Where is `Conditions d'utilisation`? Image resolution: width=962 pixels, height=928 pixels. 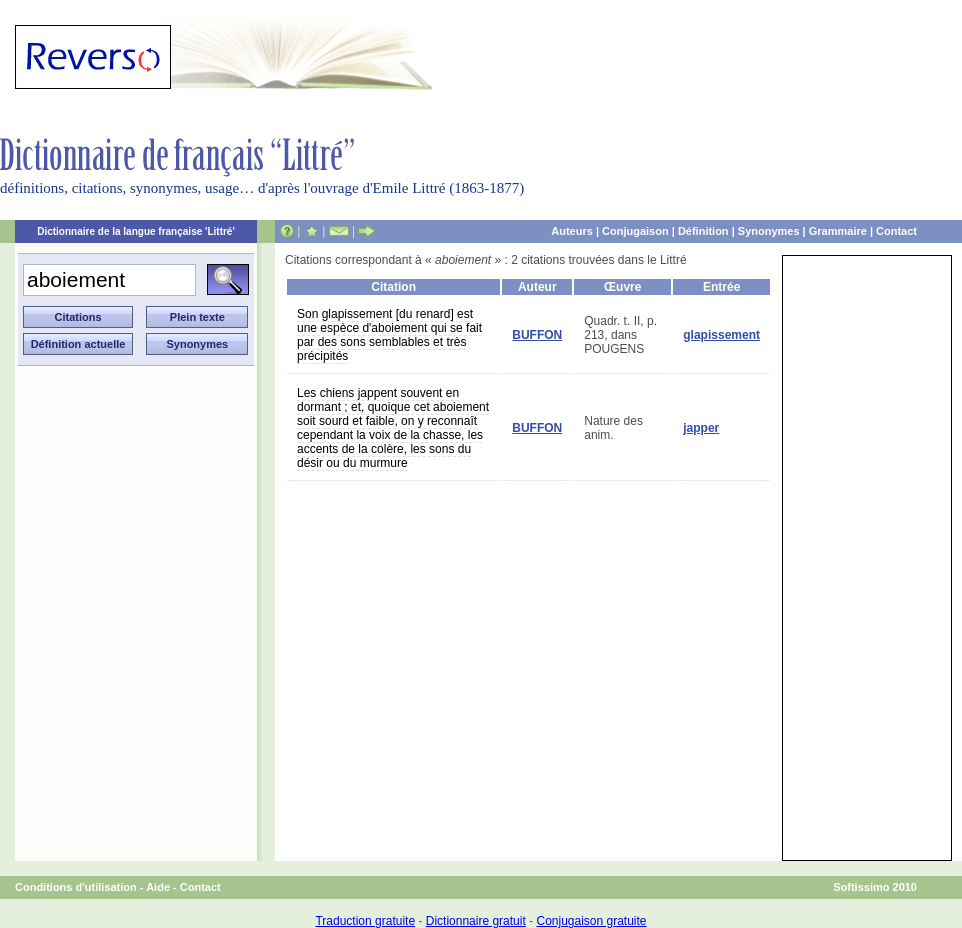
Conditions d'utilisation is located at coordinates (76, 887).